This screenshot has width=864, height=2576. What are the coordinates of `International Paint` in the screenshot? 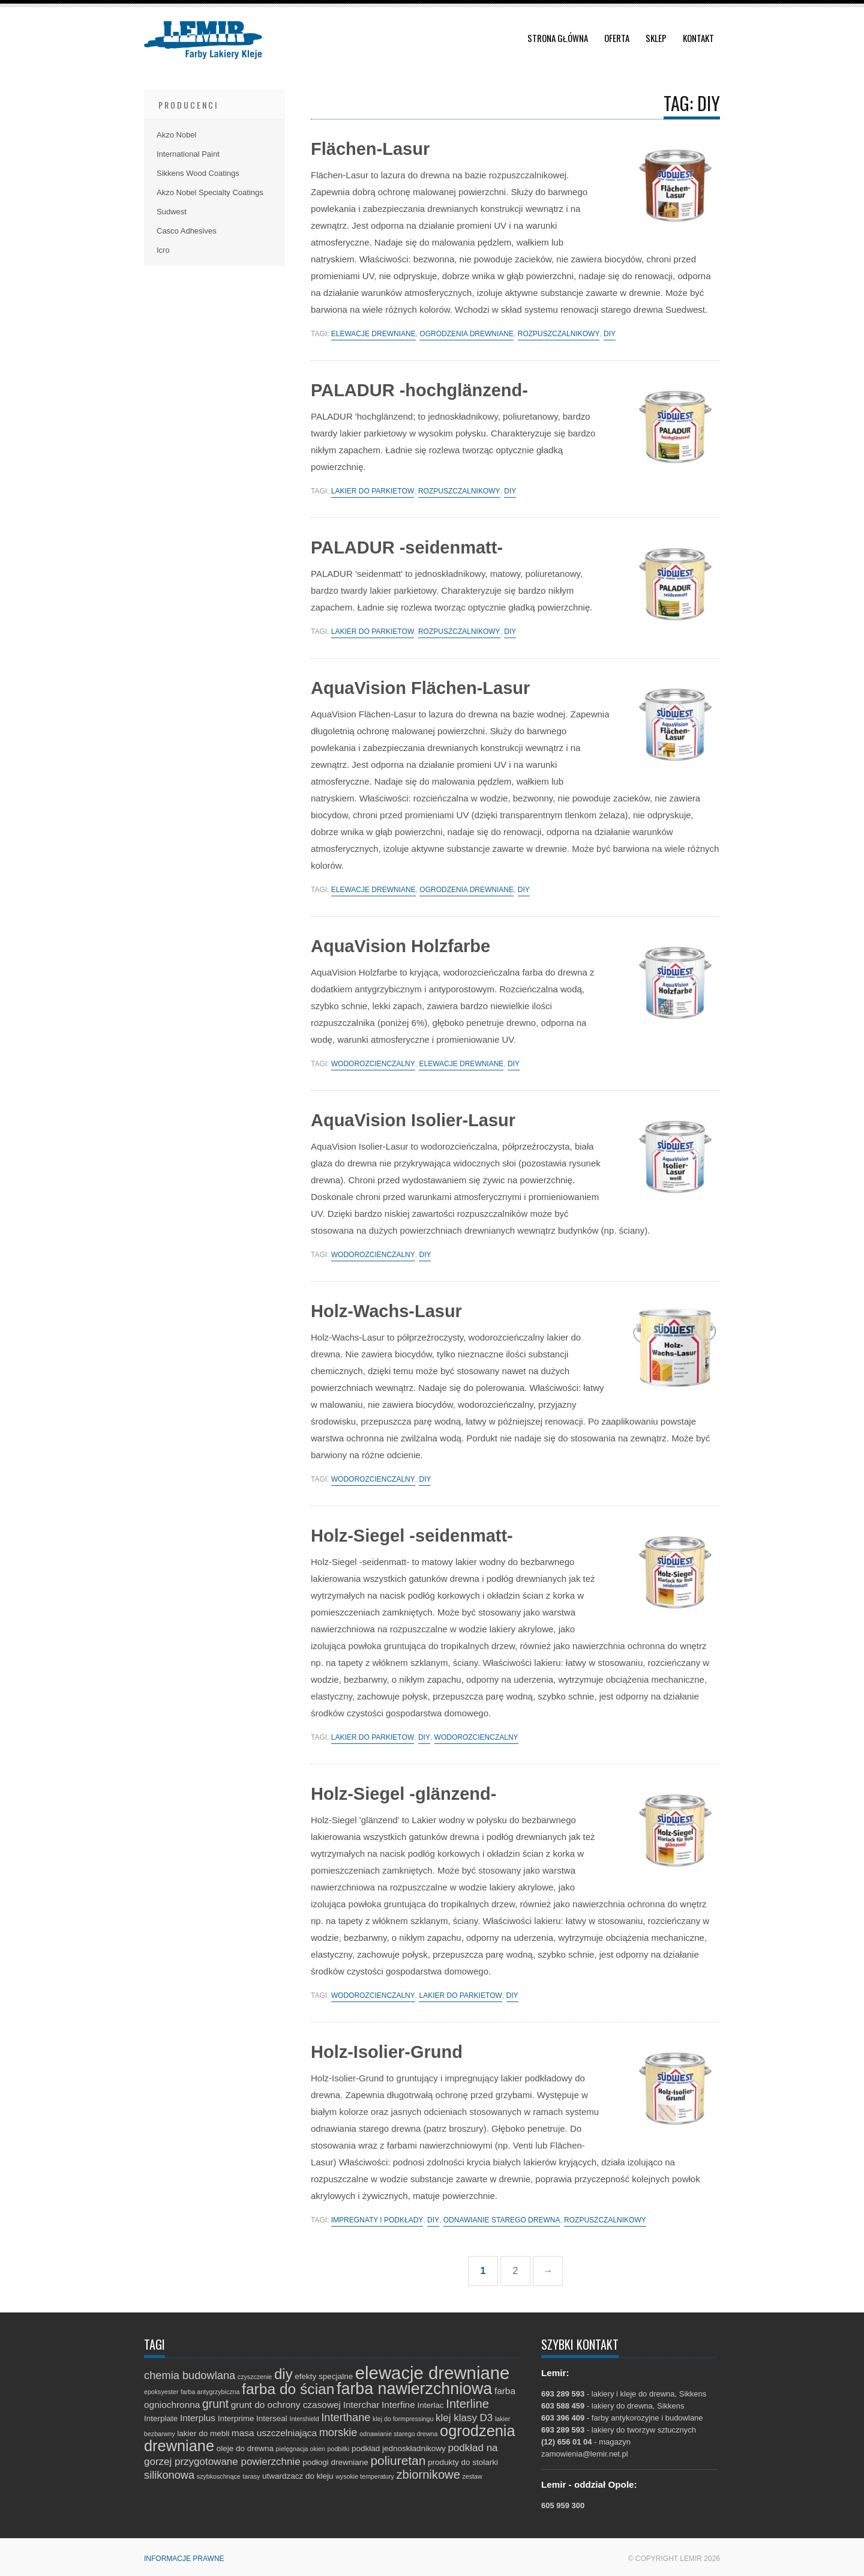 It's located at (188, 153).